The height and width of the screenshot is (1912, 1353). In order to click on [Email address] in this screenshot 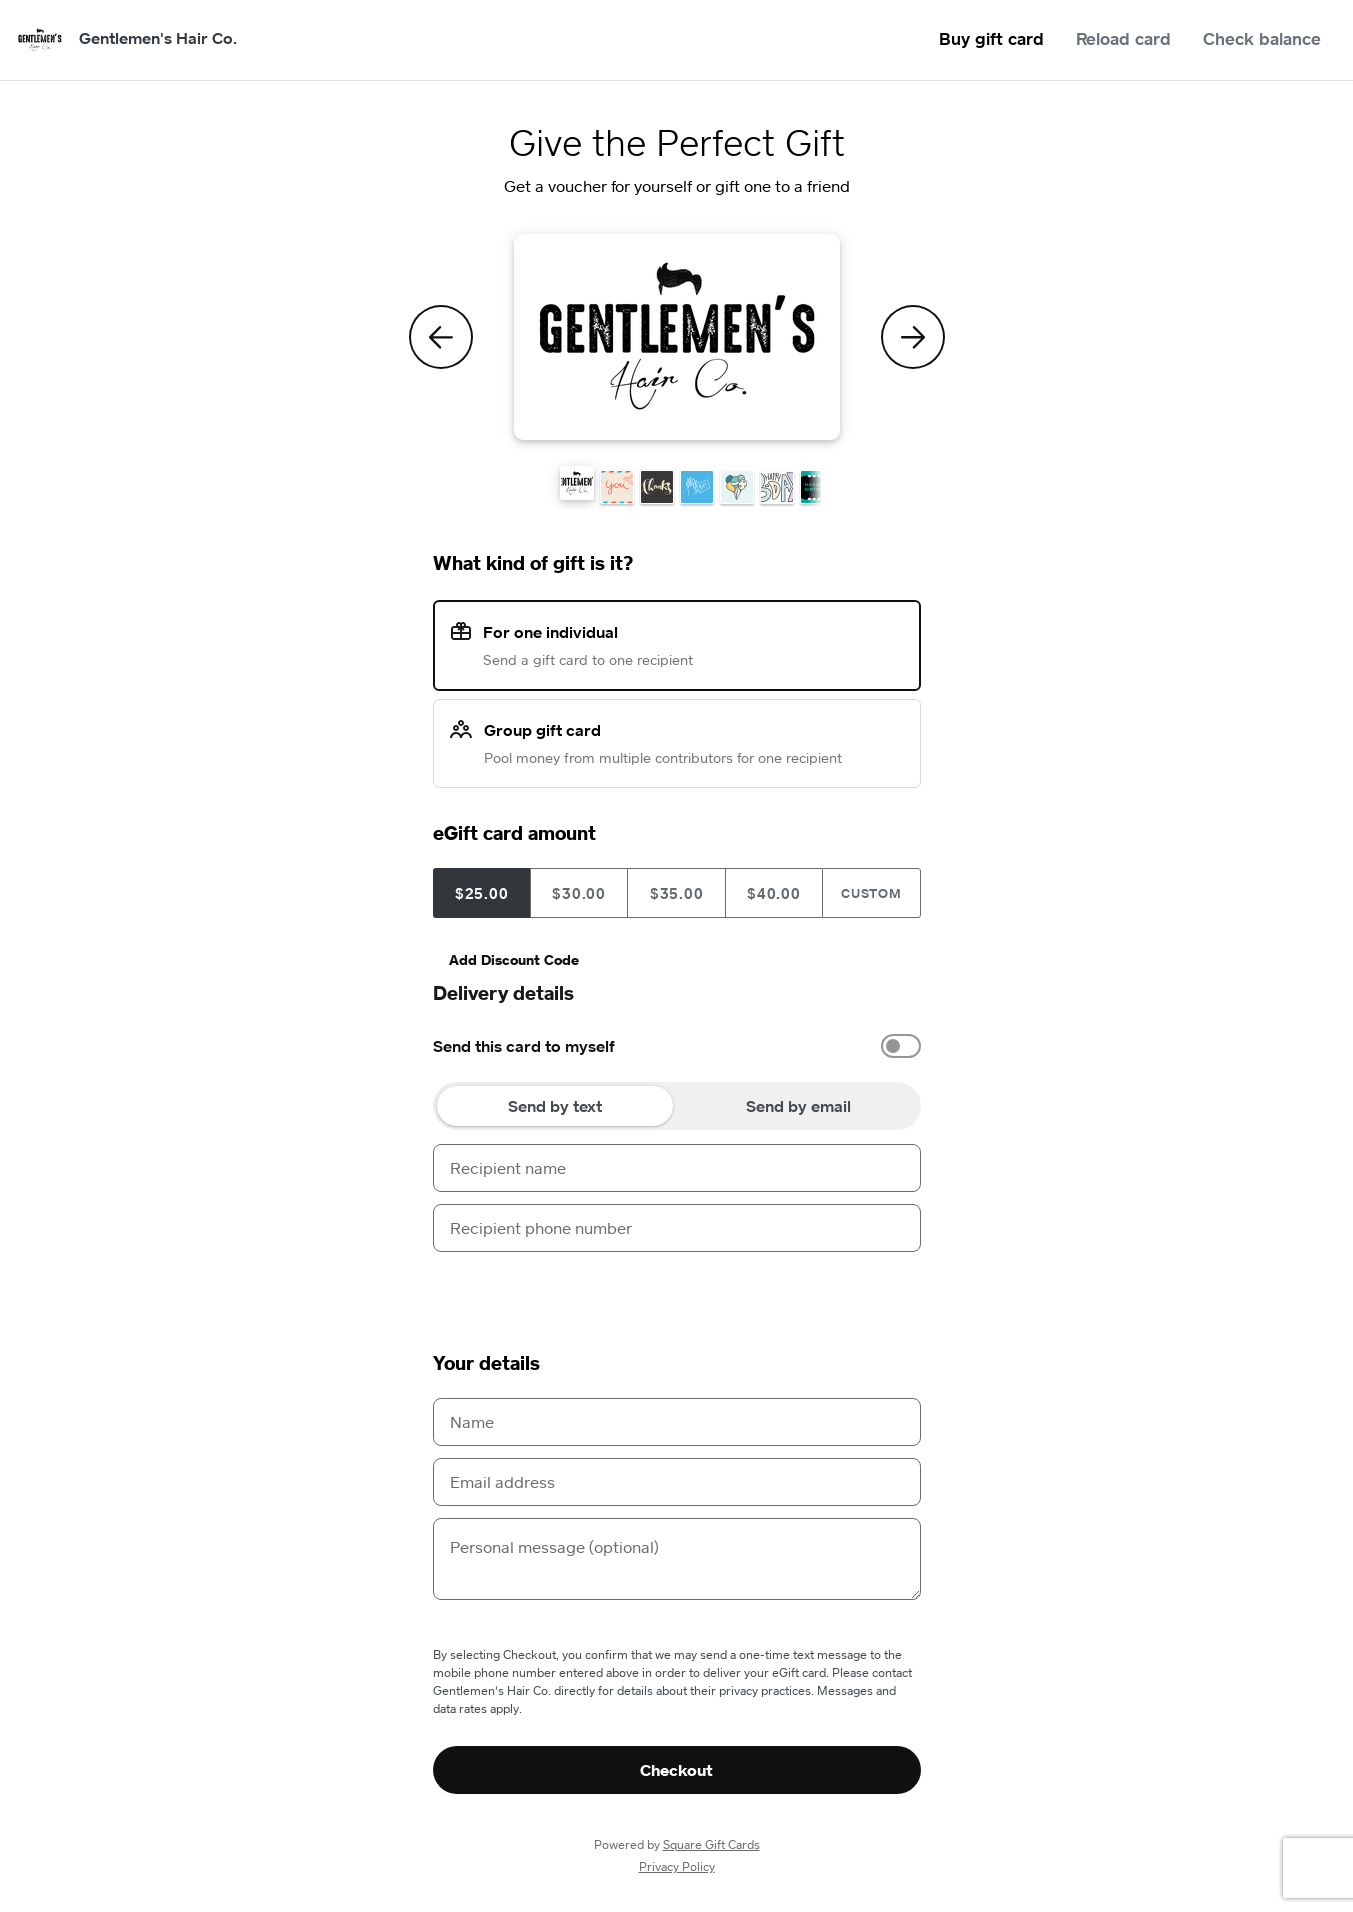, I will do `click(677, 1482)`.